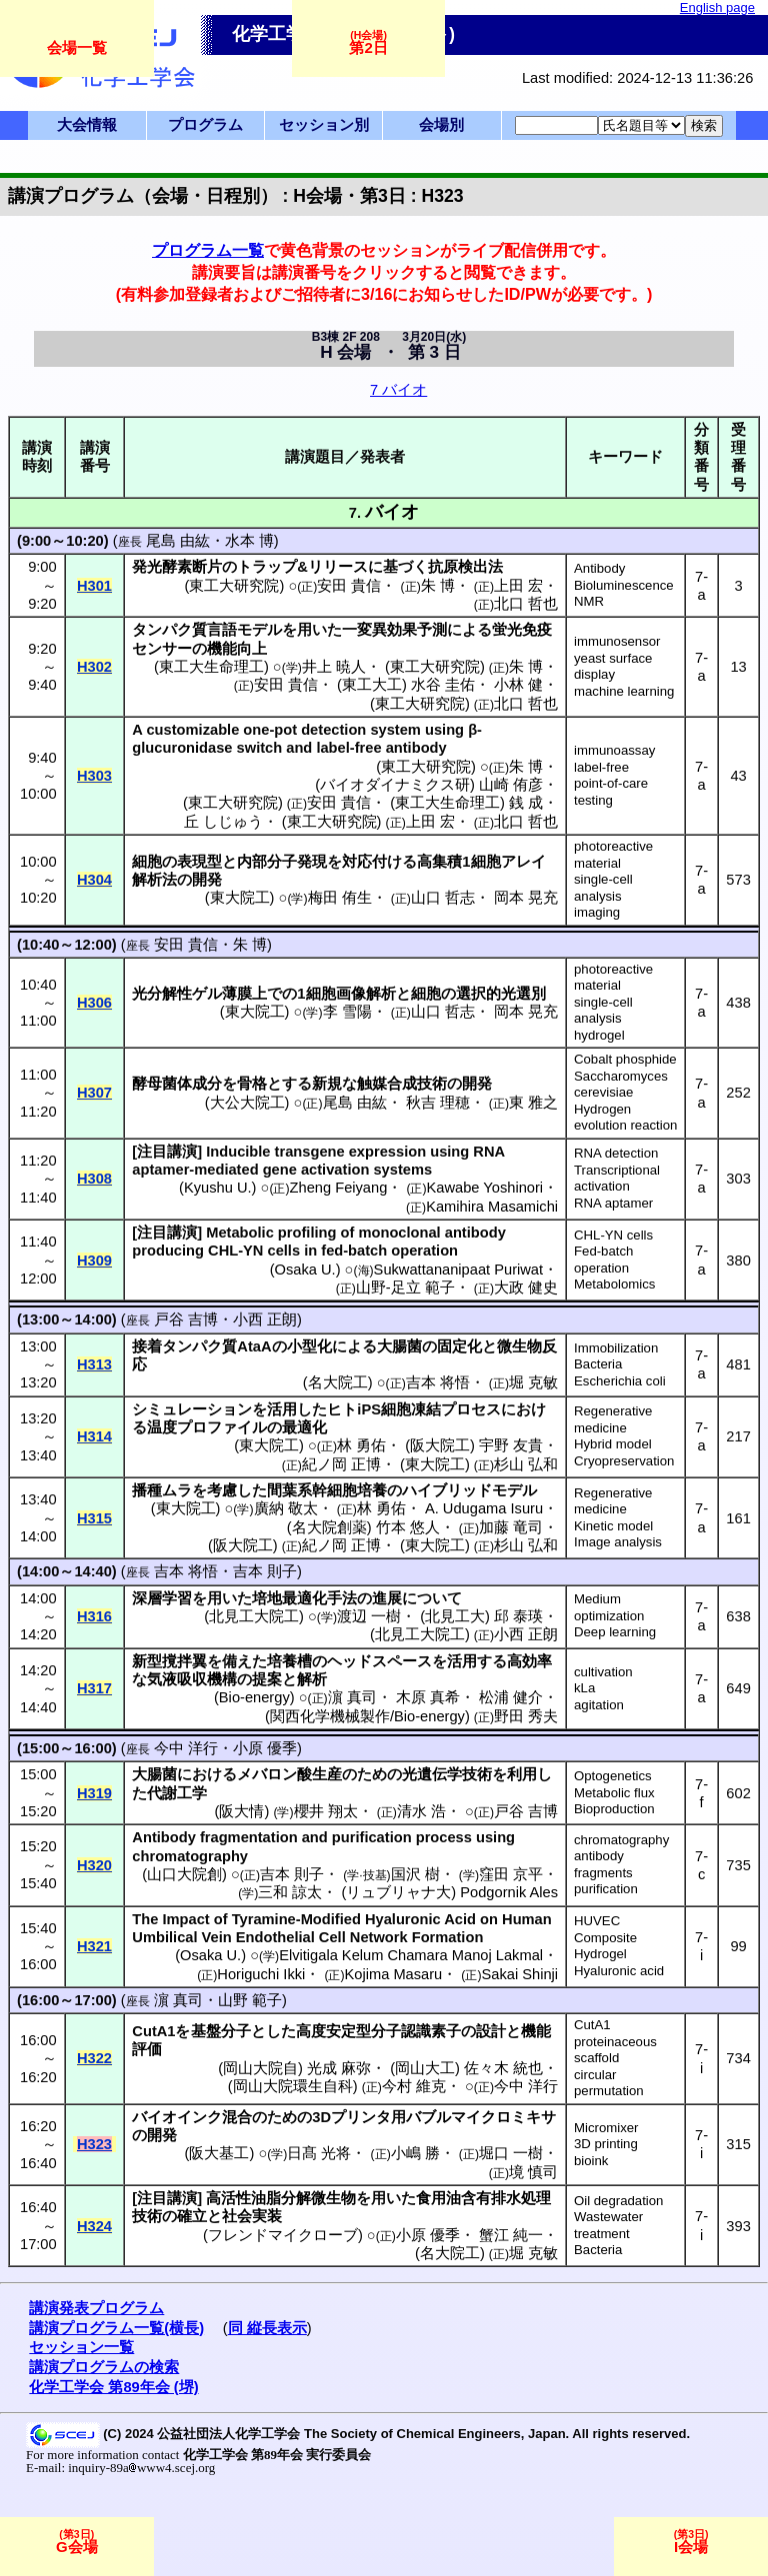 This screenshot has height=2576, width=768. Describe the element at coordinates (324, 125) in the screenshot. I see `セッション別` at that location.